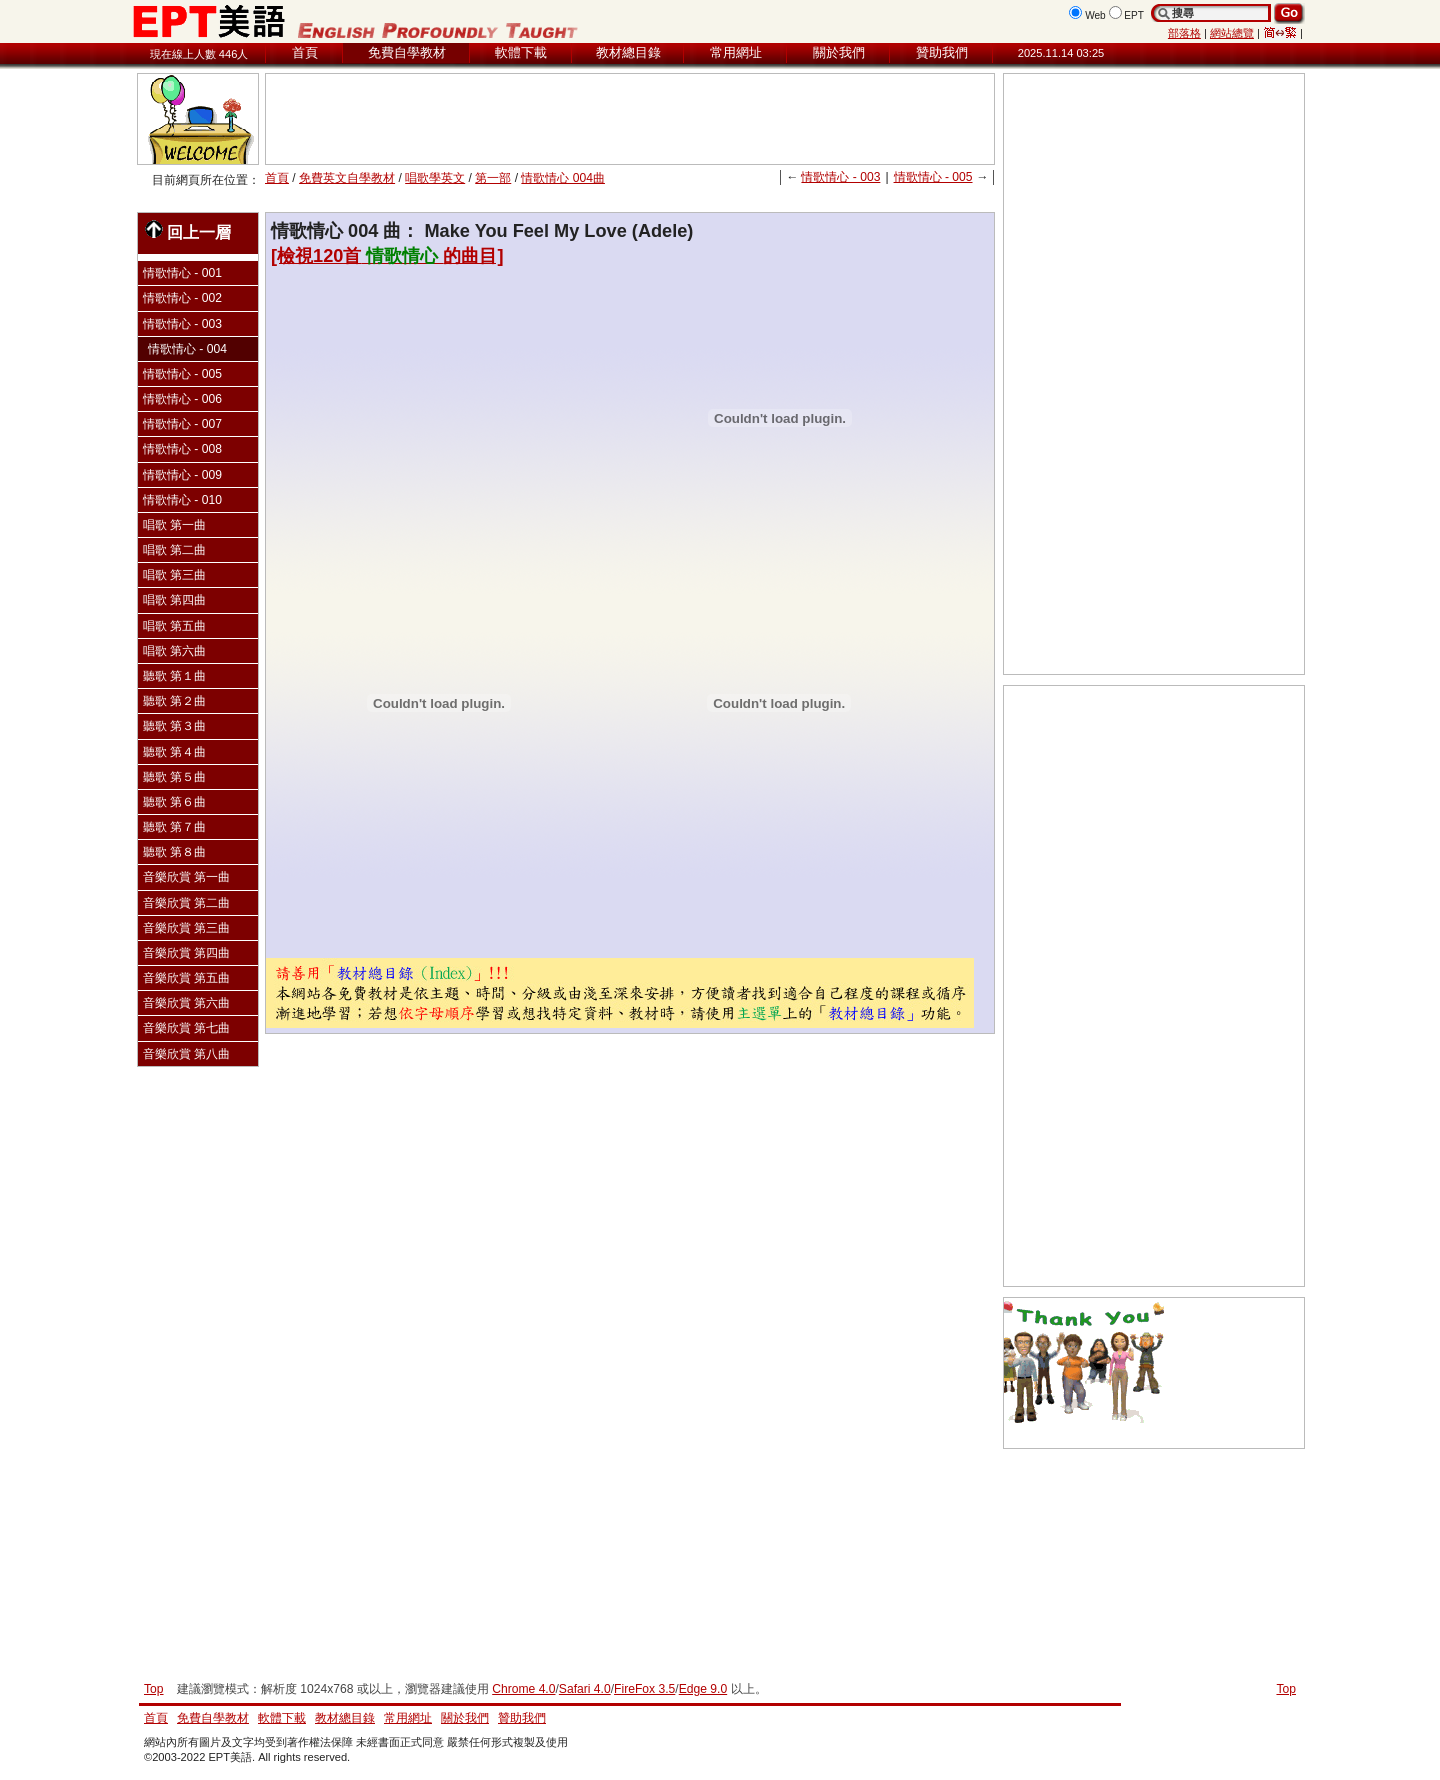  I want to click on 情歌情心 - 005, so click(933, 177).